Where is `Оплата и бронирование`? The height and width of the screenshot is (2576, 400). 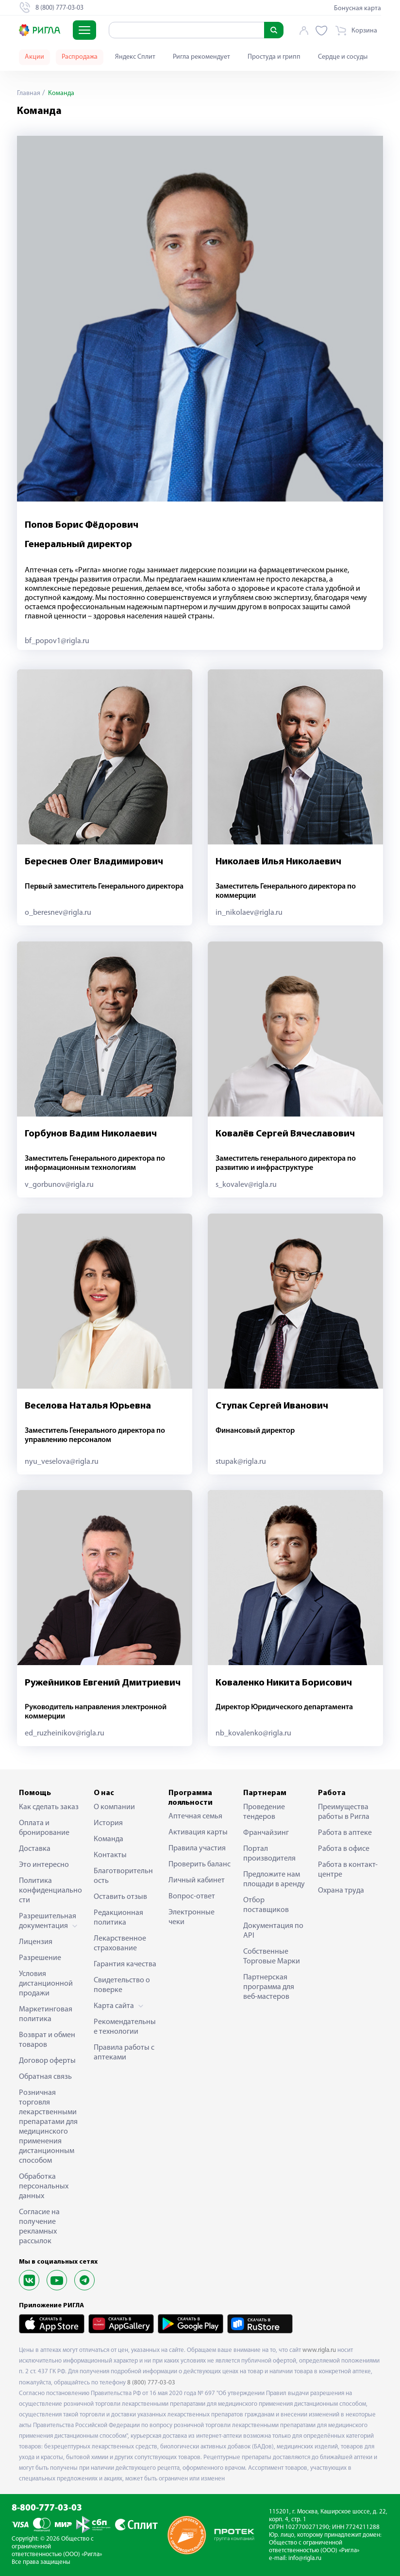
Оплата и бронирование is located at coordinates (44, 1828).